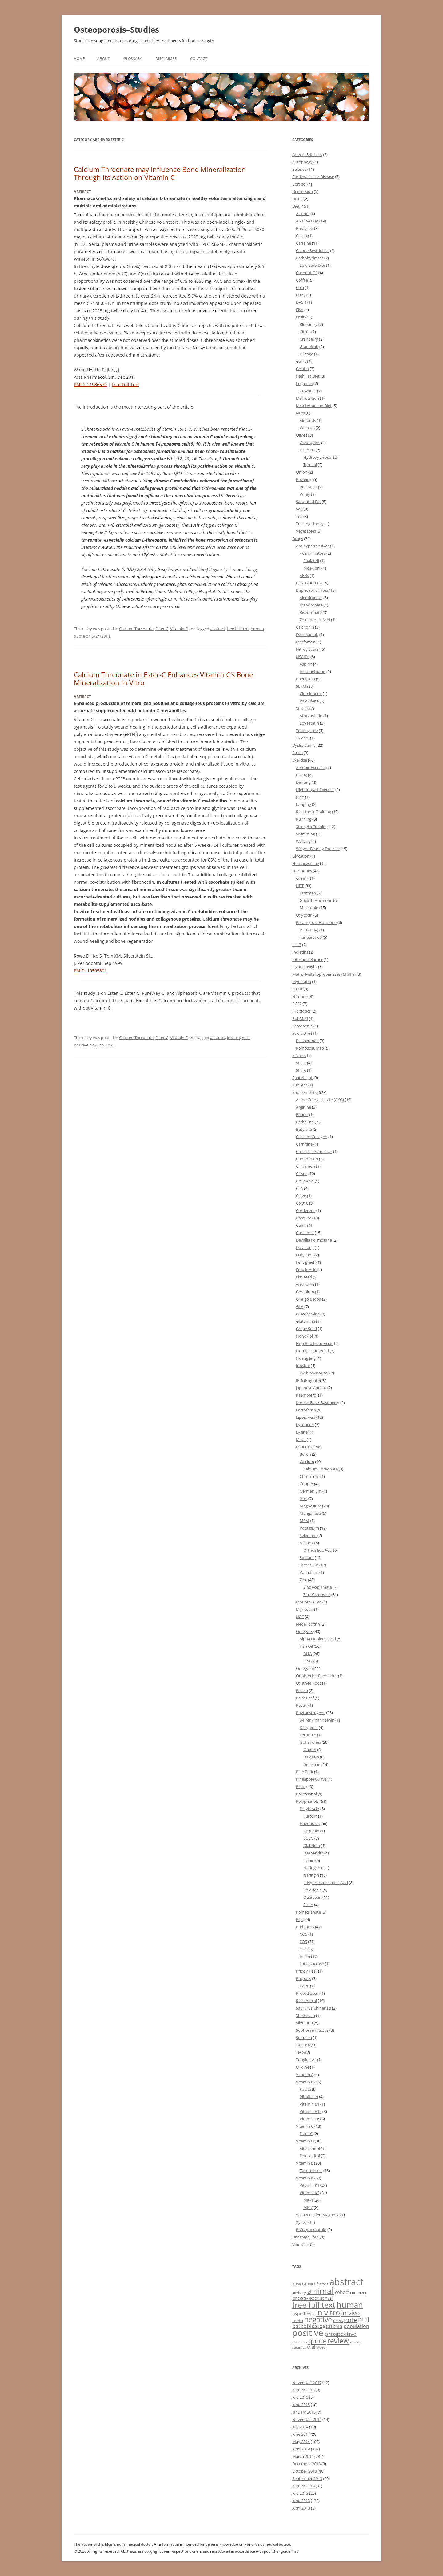 Image resolution: width=443 pixels, height=2576 pixels. I want to click on Strontium, so click(309, 1565).